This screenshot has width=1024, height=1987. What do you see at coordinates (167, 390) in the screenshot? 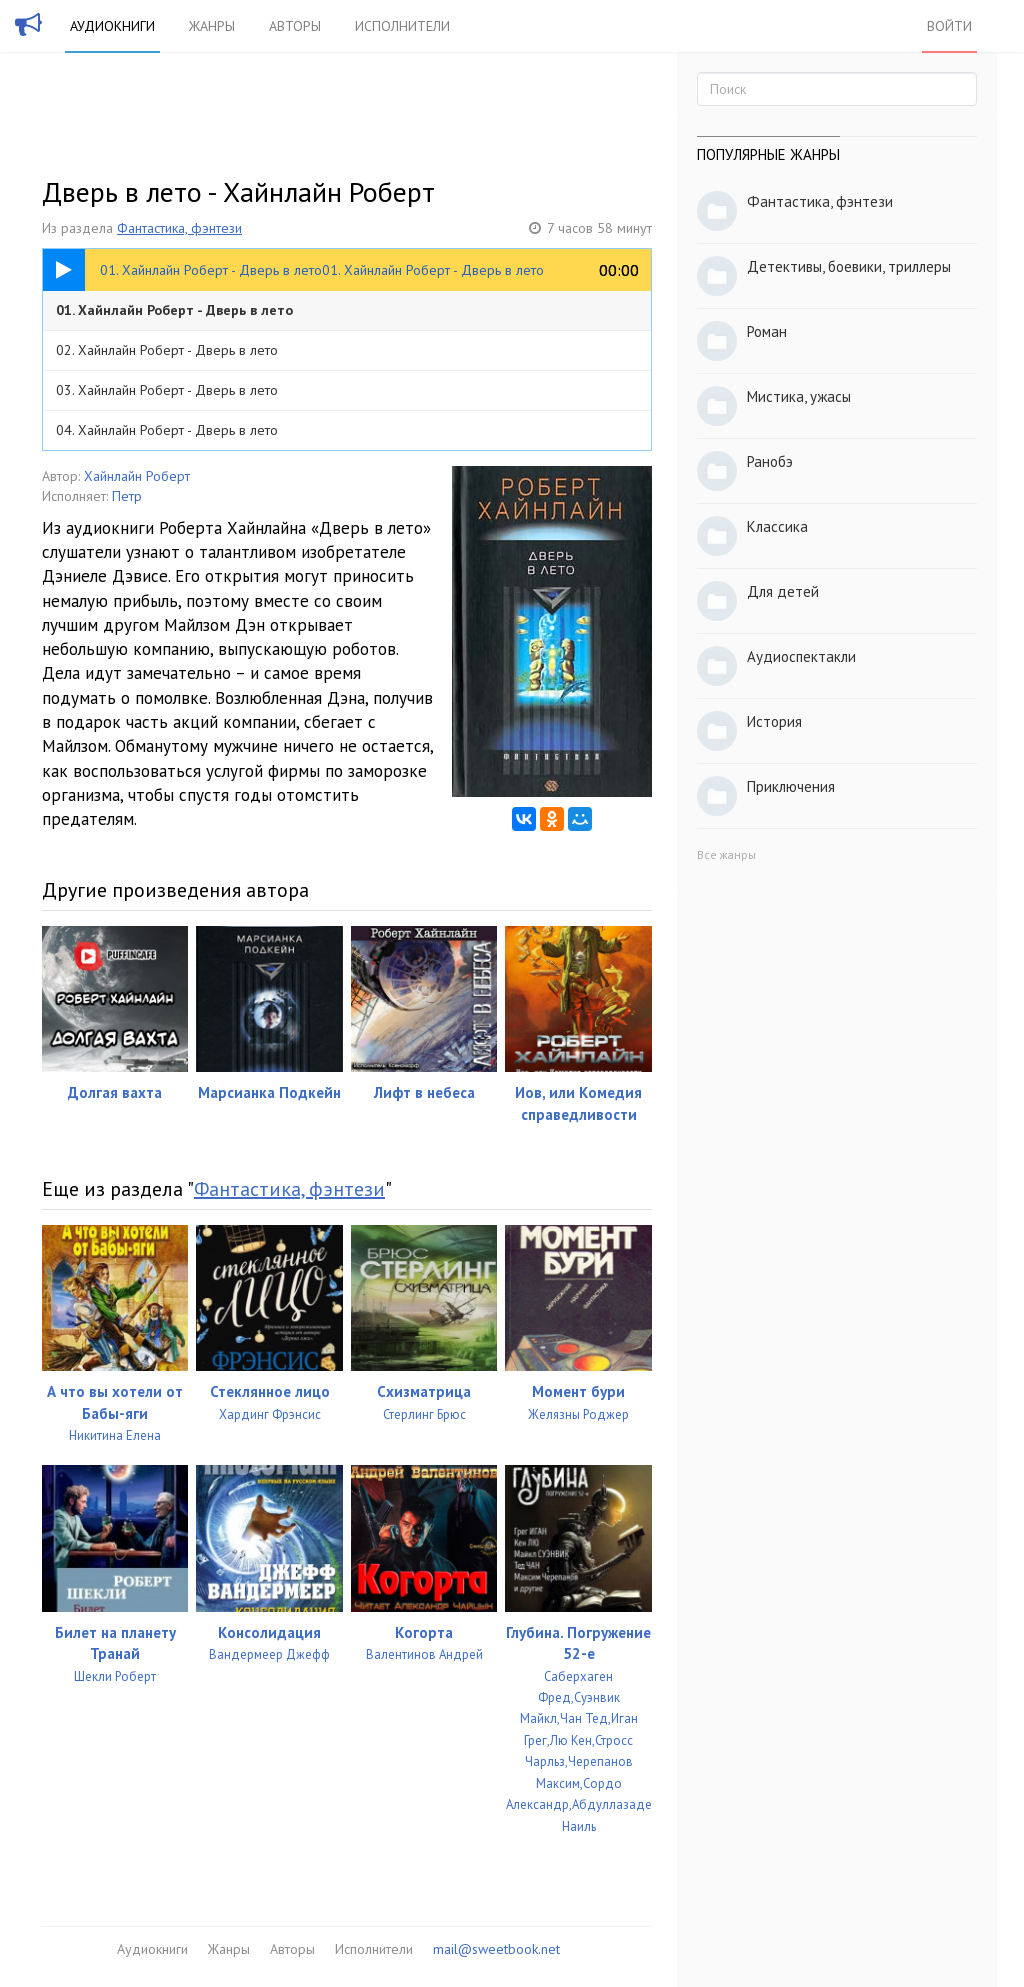
I see `03. Хайнлайн Роберт - Дверь в лето` at bounding box center [167, 390].